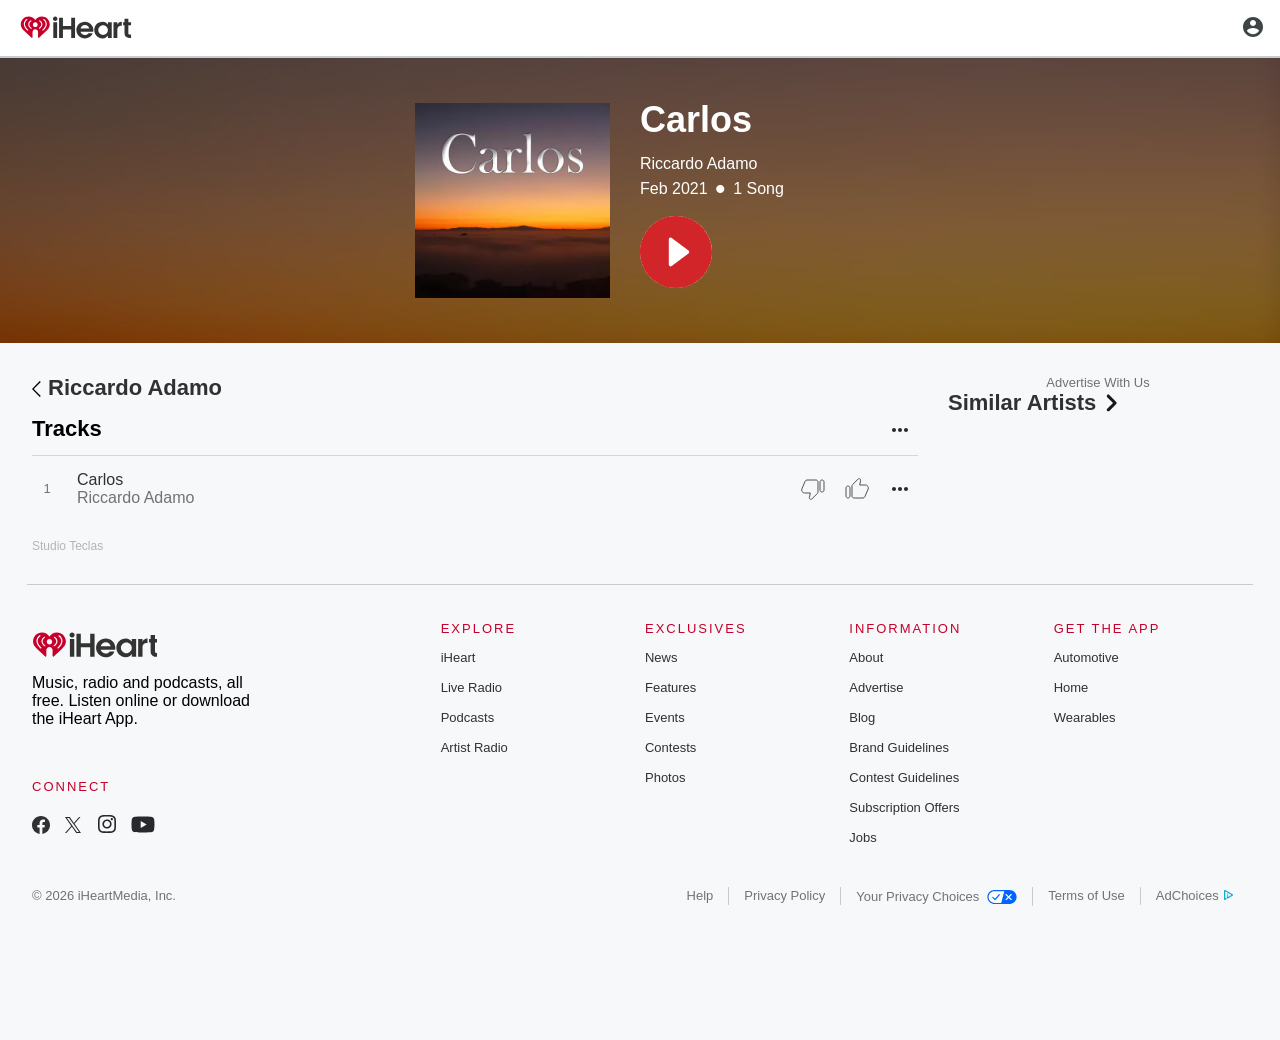 This screenshot has width=1280, height=1040. I want to click on Automotive, so click(1086, 657).